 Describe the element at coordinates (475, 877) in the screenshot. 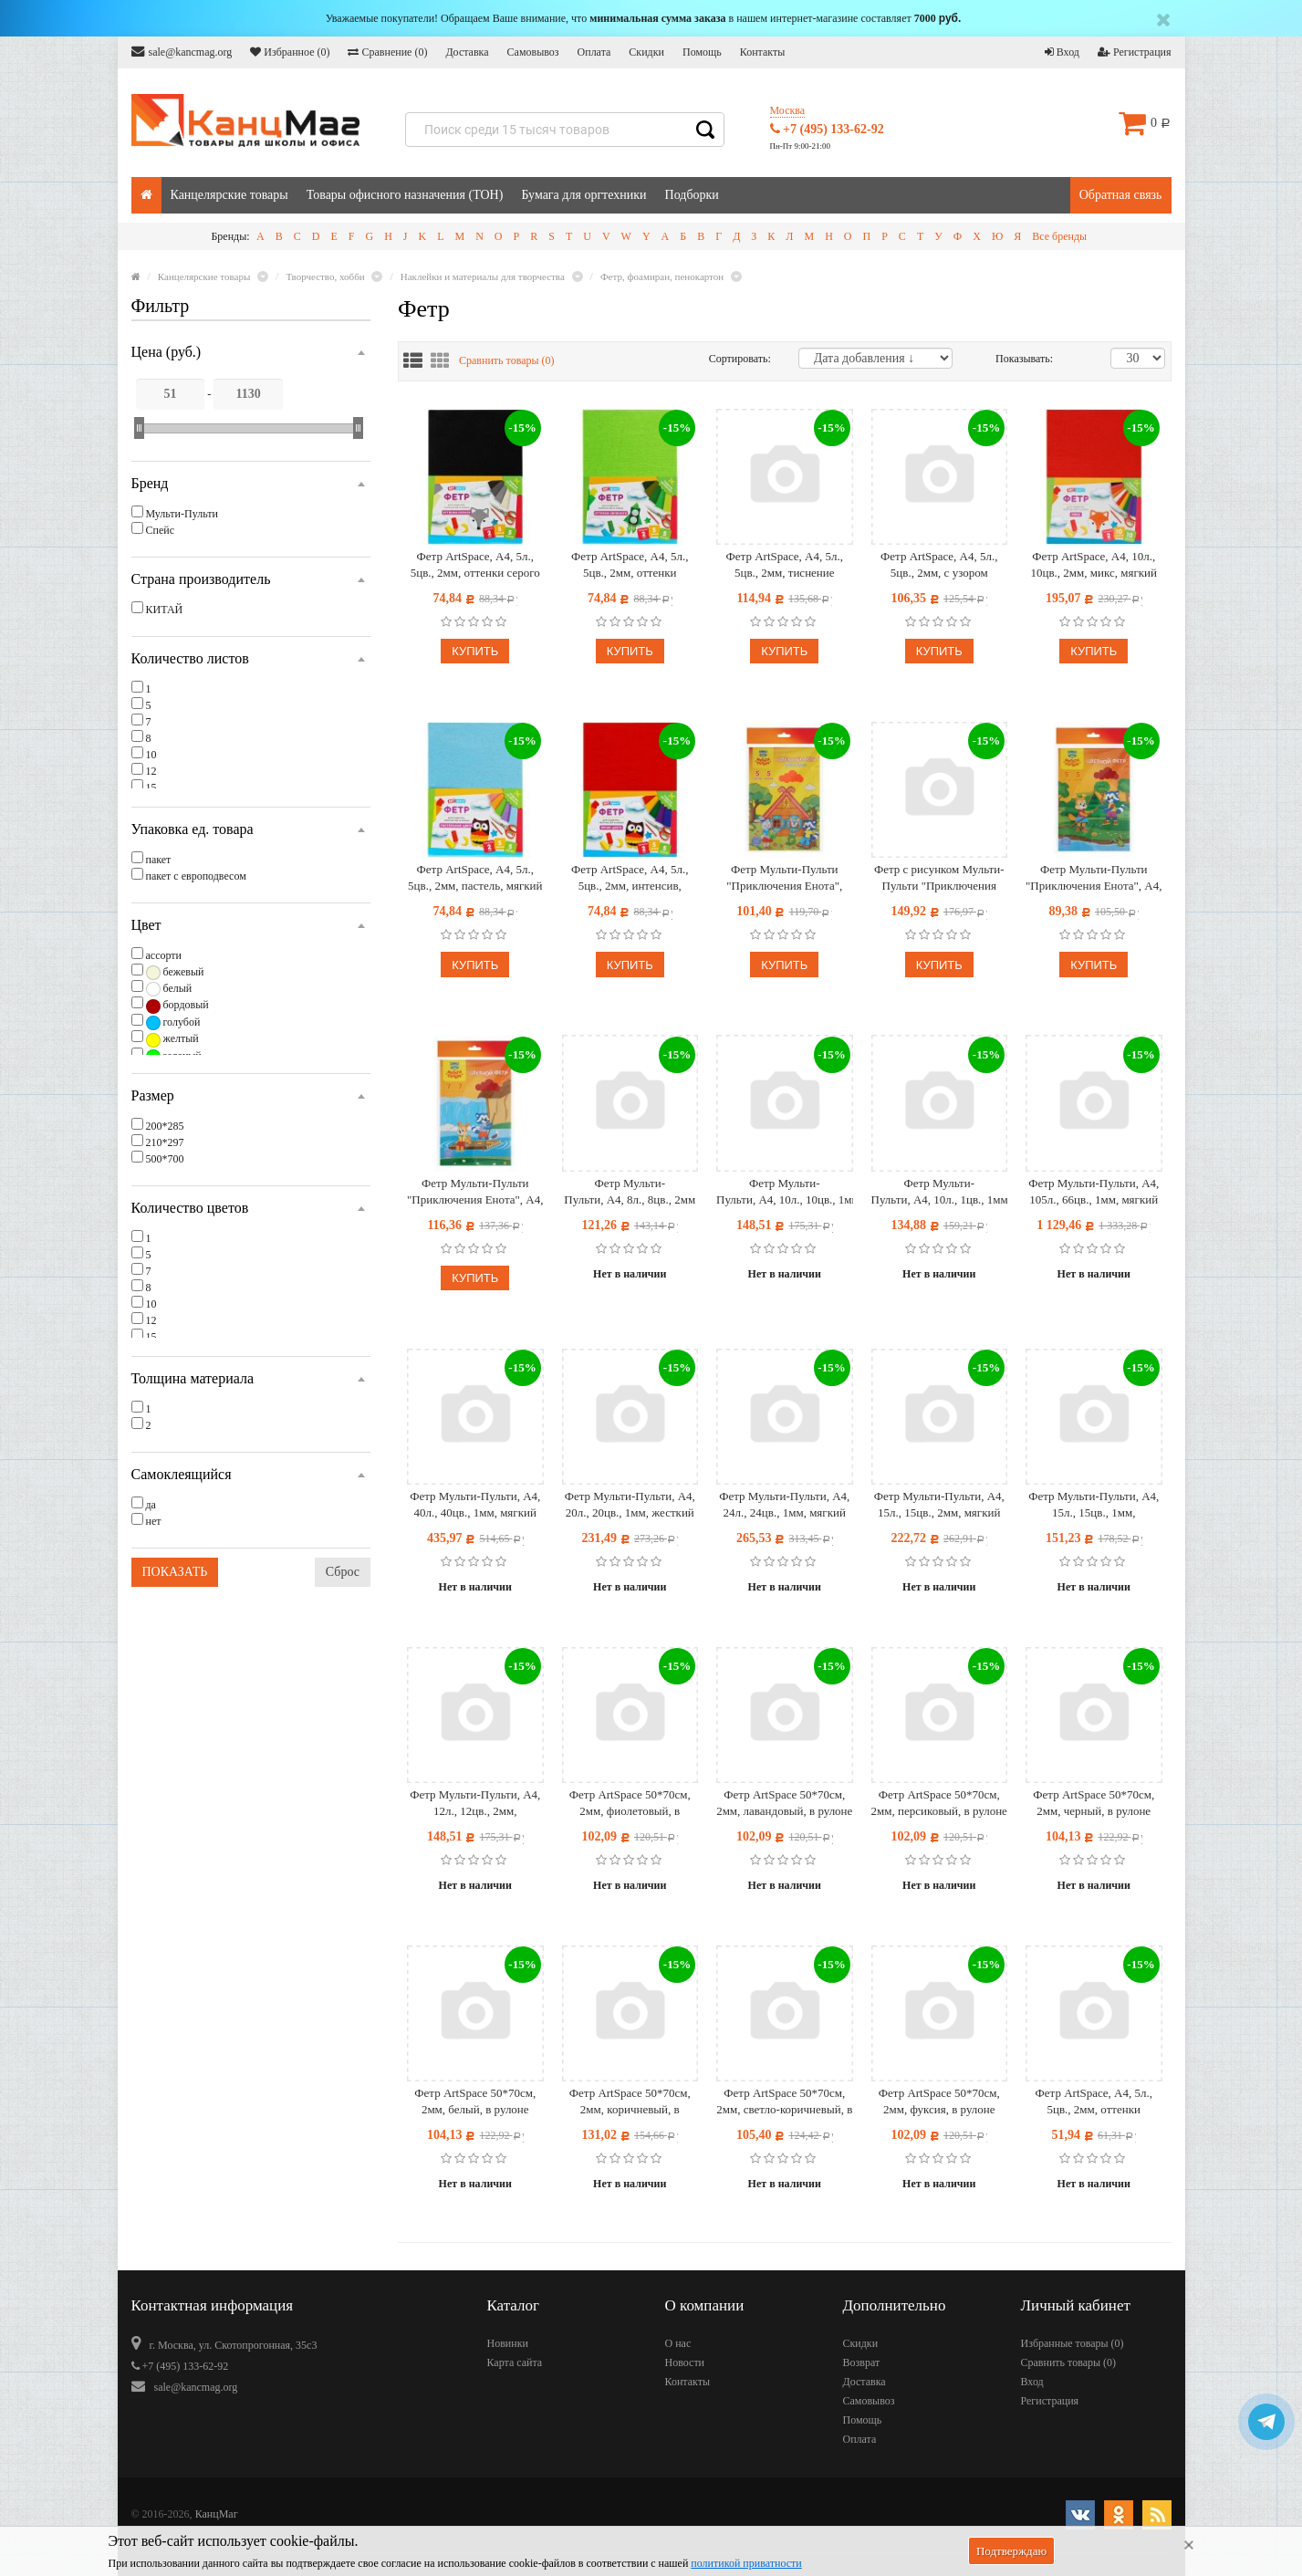

I see `Фетр ArtSpace, А4, 5л., 5цв., 2мм, пастель, мягкий` at that location.